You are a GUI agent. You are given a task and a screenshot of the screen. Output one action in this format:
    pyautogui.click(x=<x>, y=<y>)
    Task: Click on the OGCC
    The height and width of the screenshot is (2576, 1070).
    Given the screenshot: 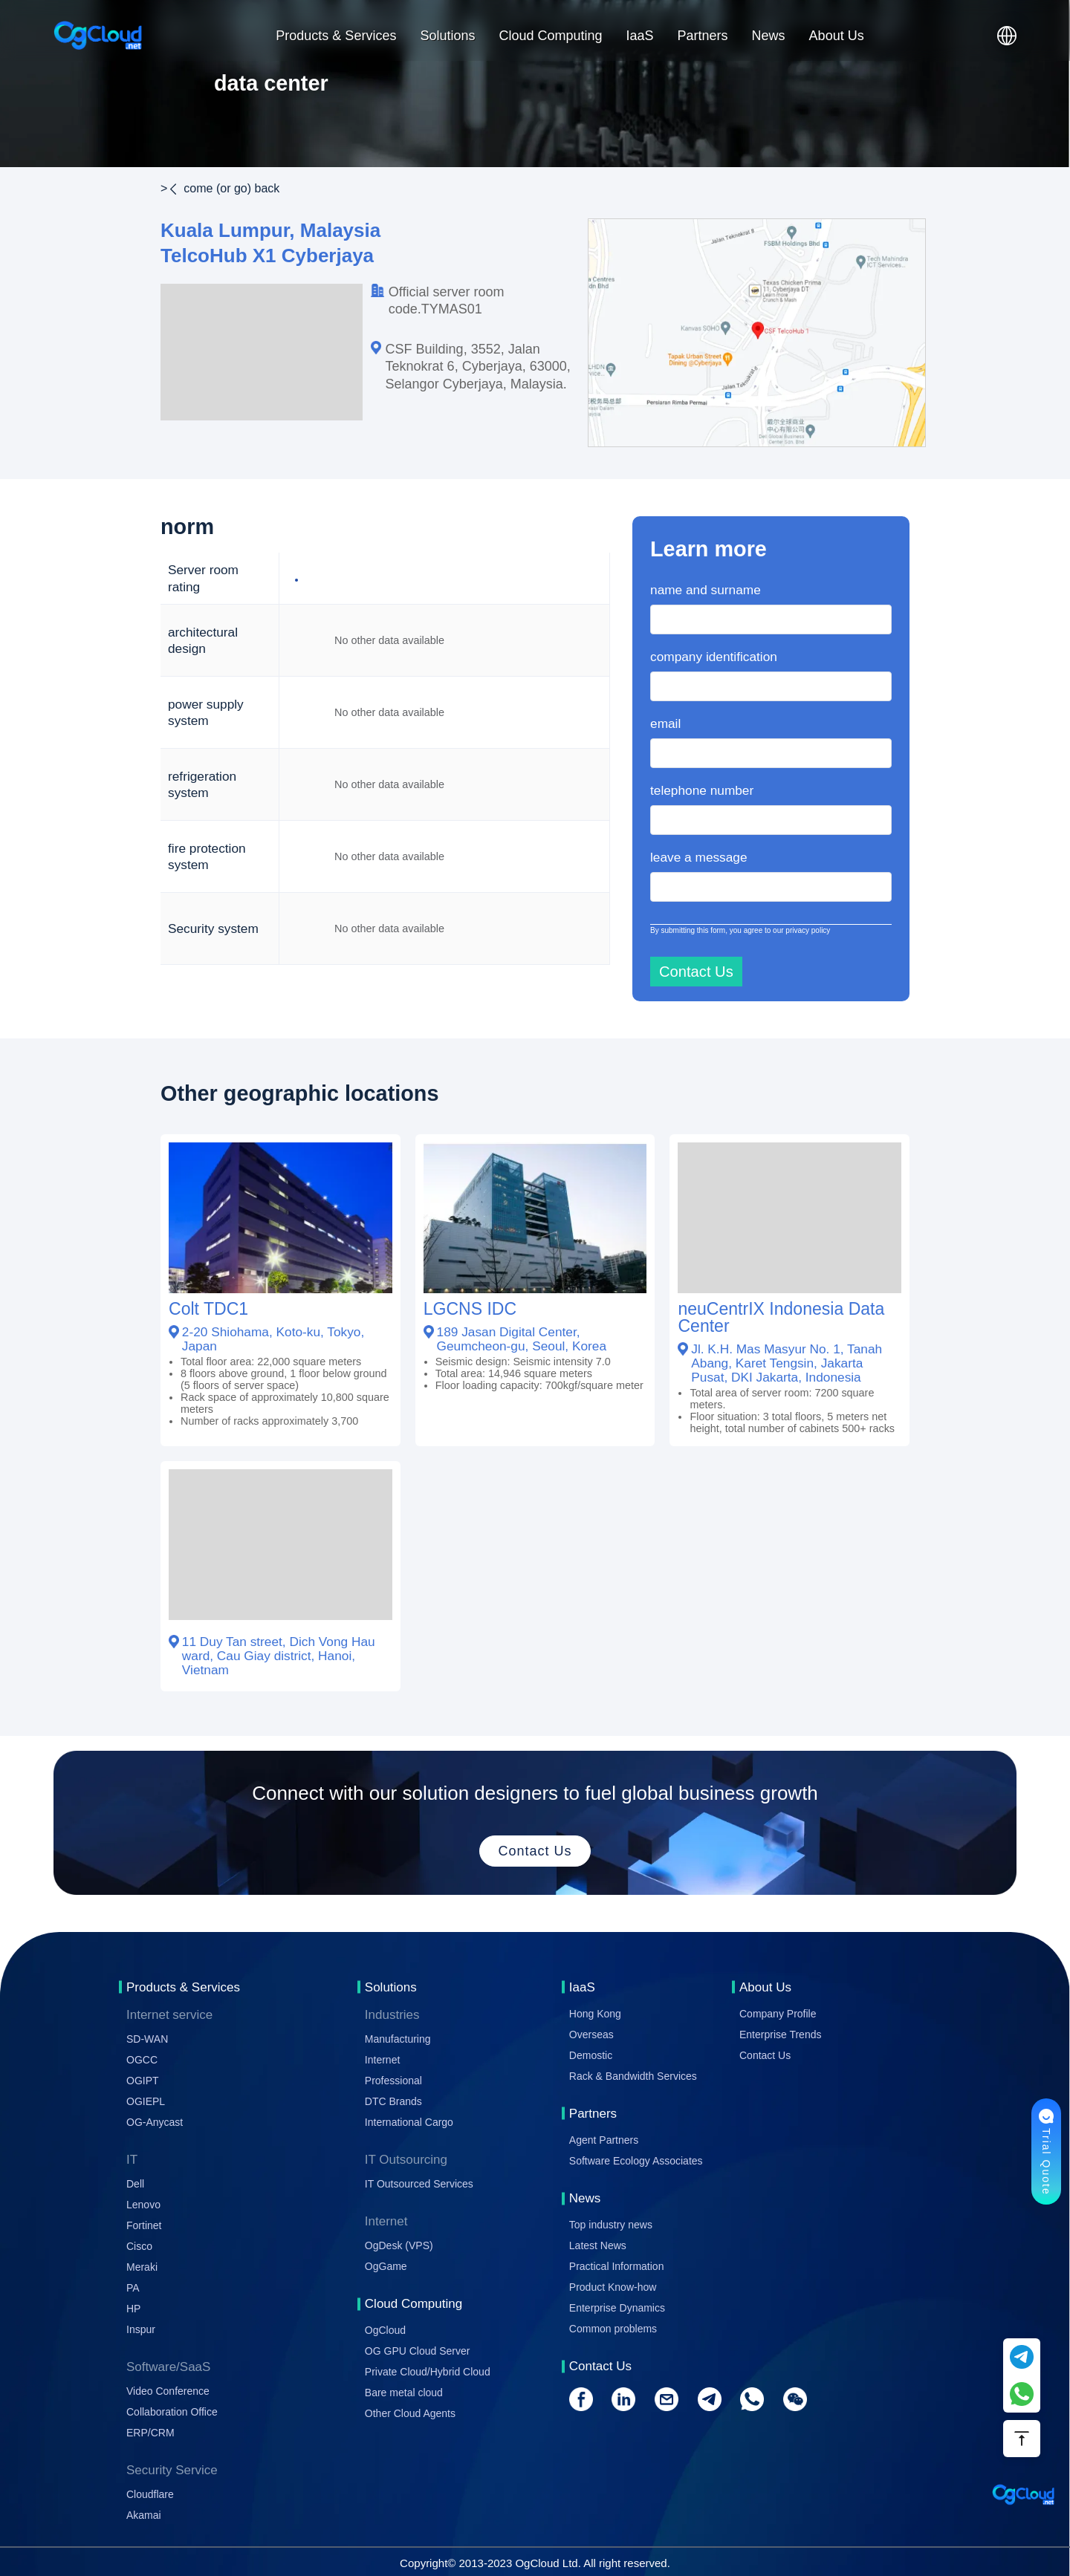 What is the action you would take?
    pyautogui.click(x=142, y=2060)
    